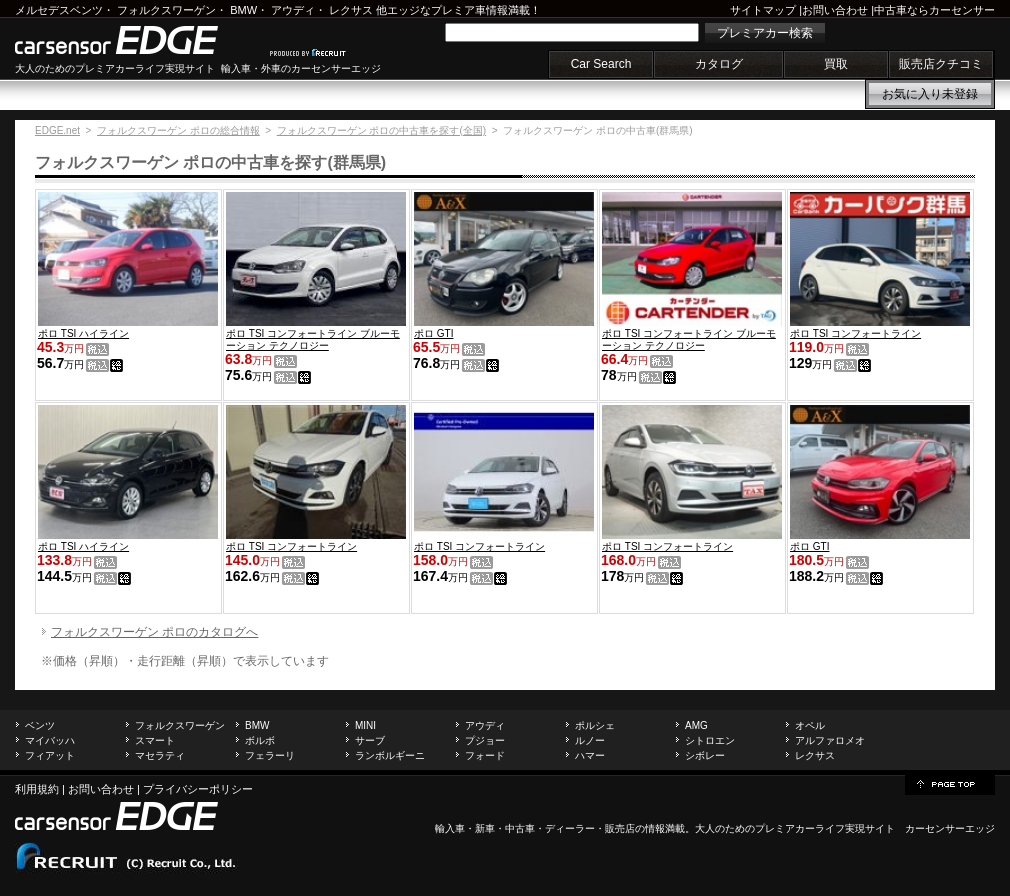  I want to click on 輸入車, so click(450, 828).